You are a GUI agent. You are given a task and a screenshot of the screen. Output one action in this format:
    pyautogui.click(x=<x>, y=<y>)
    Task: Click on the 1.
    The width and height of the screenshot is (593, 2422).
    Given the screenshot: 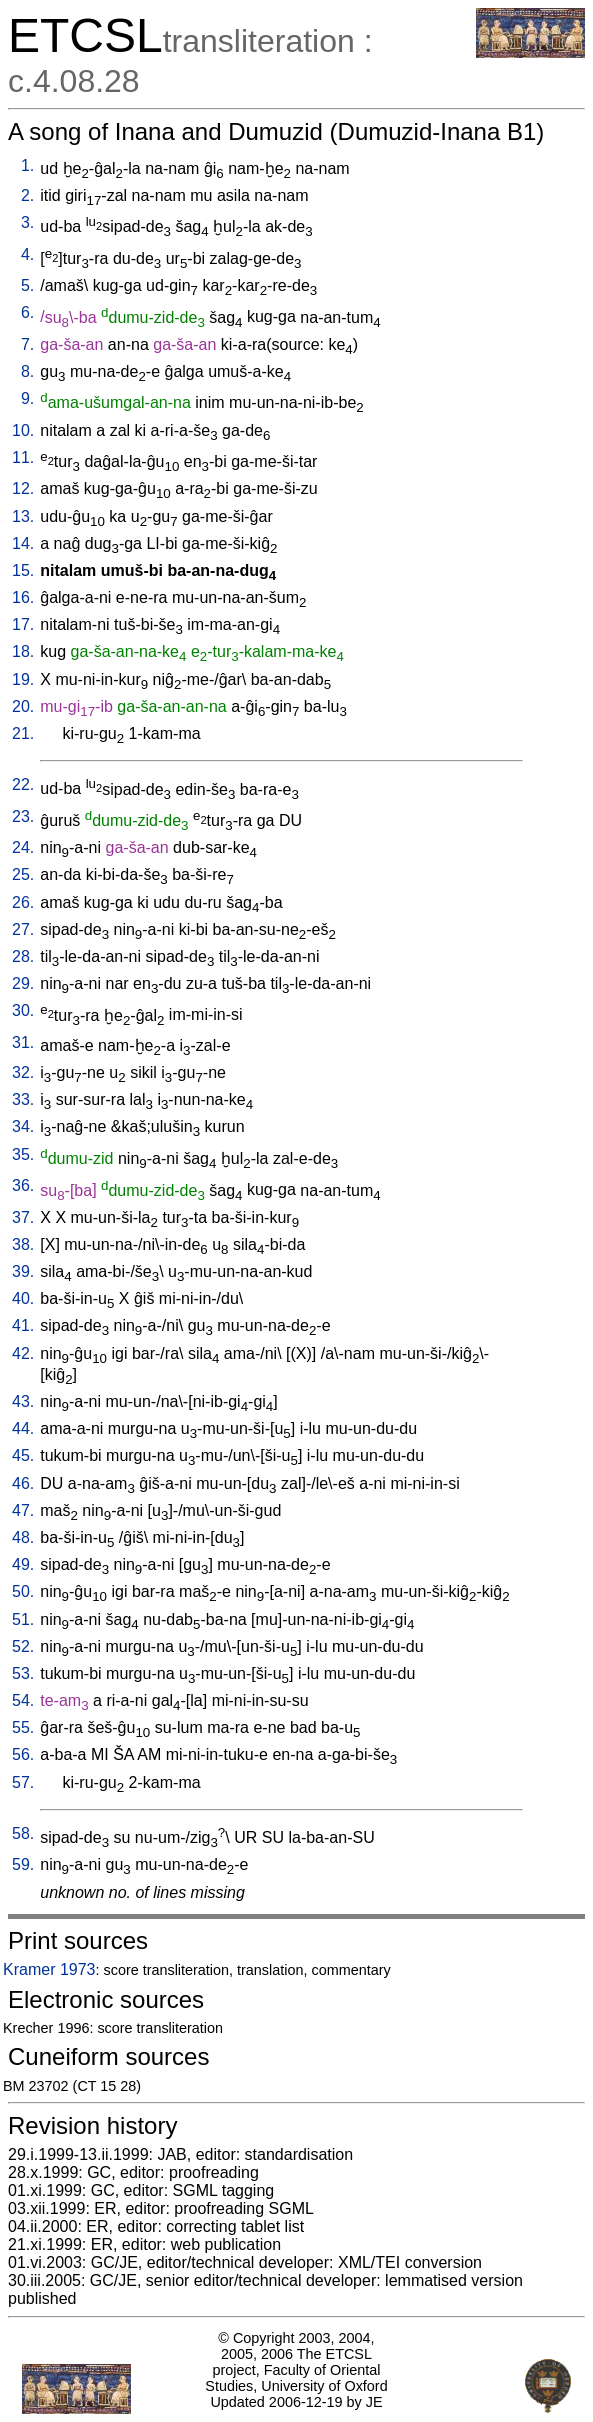 What is the action you would take?
    pyautogui.click(x=27, y=165)
    